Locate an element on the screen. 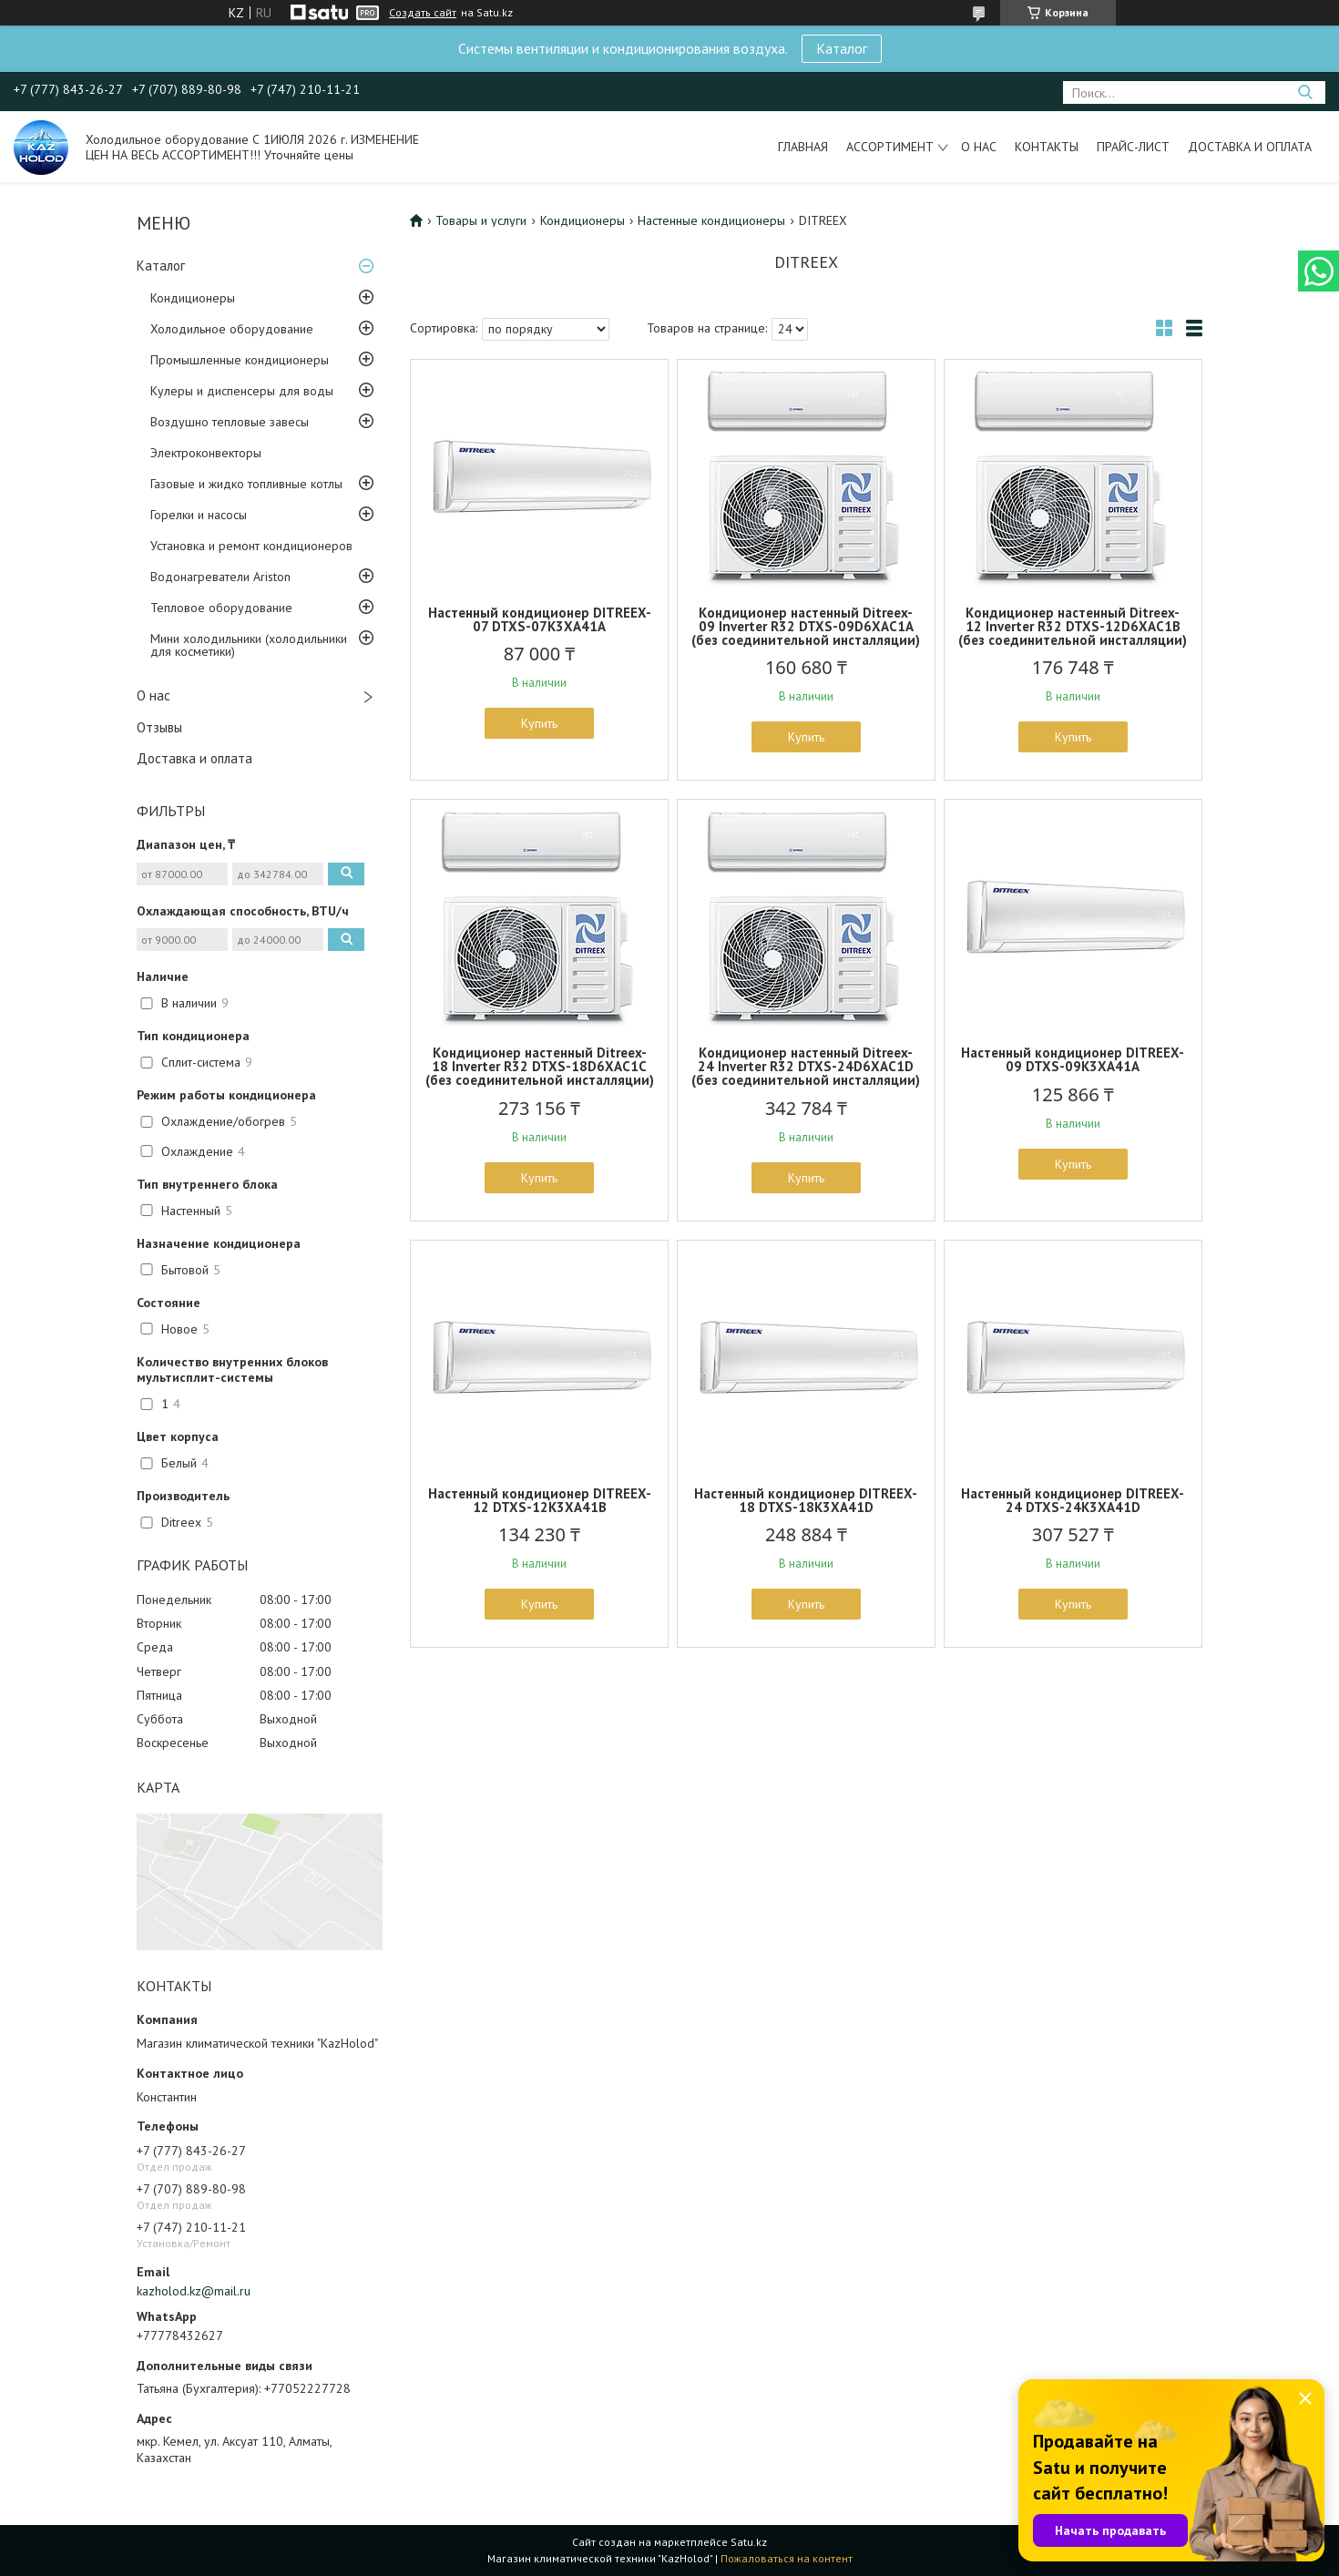 Image resolution: width=1339 pixels, height=2576 pixels. Холодильное оборудование is located at coordinates (231, 329).